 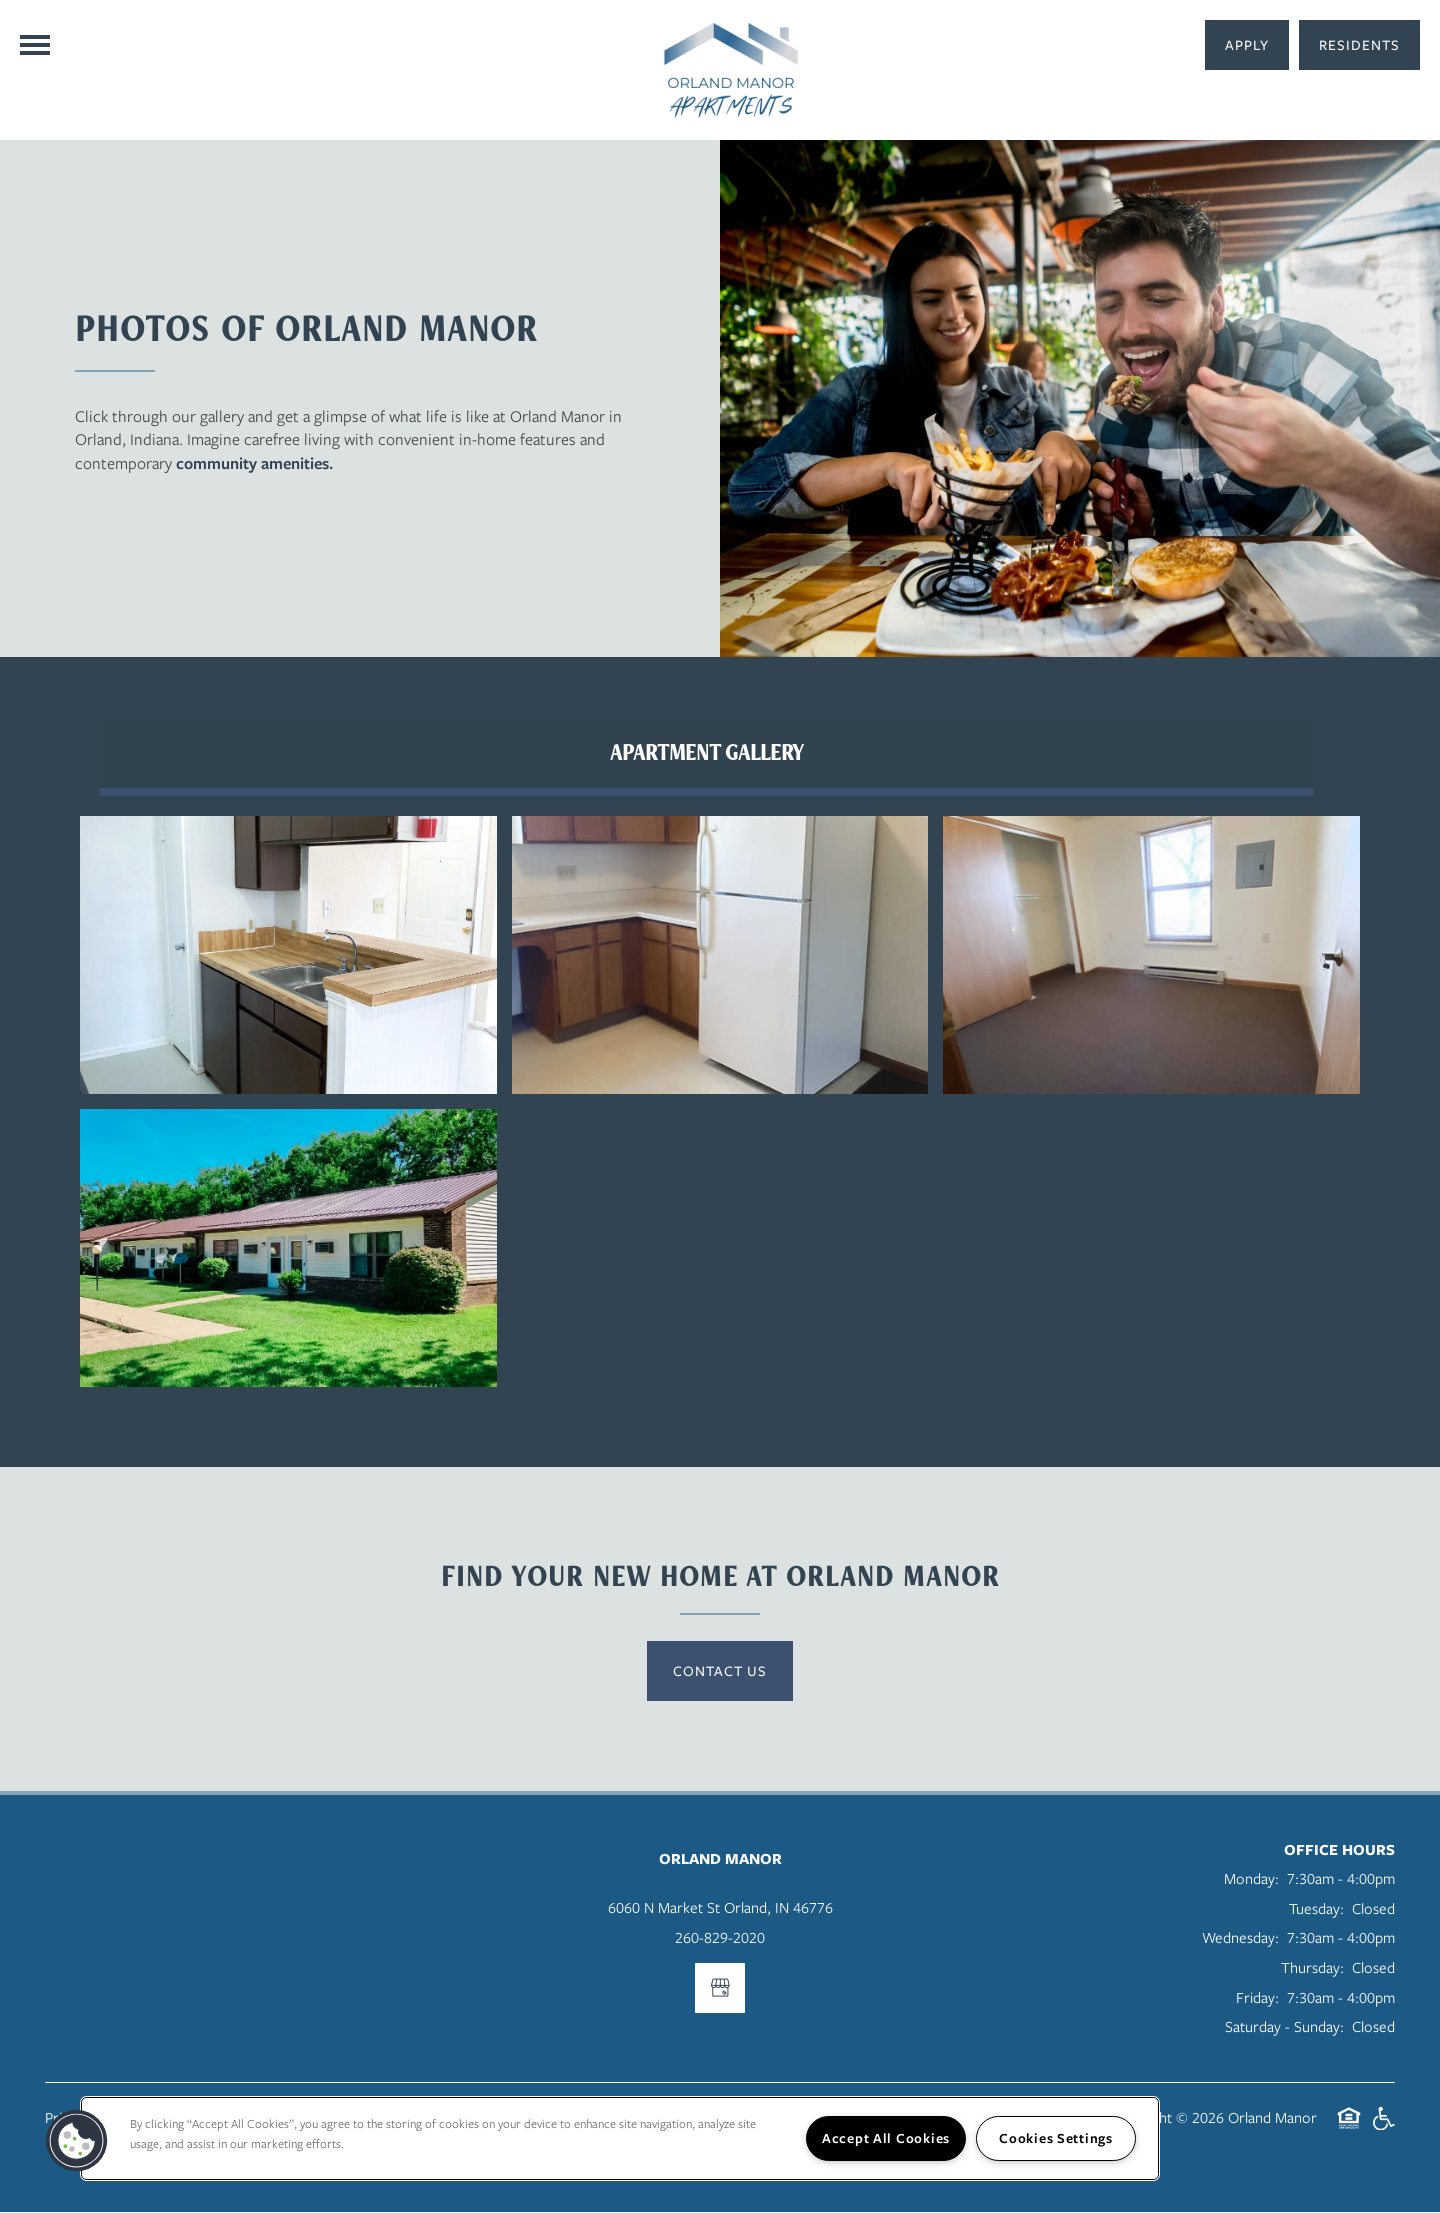 I want to click on Friday:, so click(x=1257, y=1998).